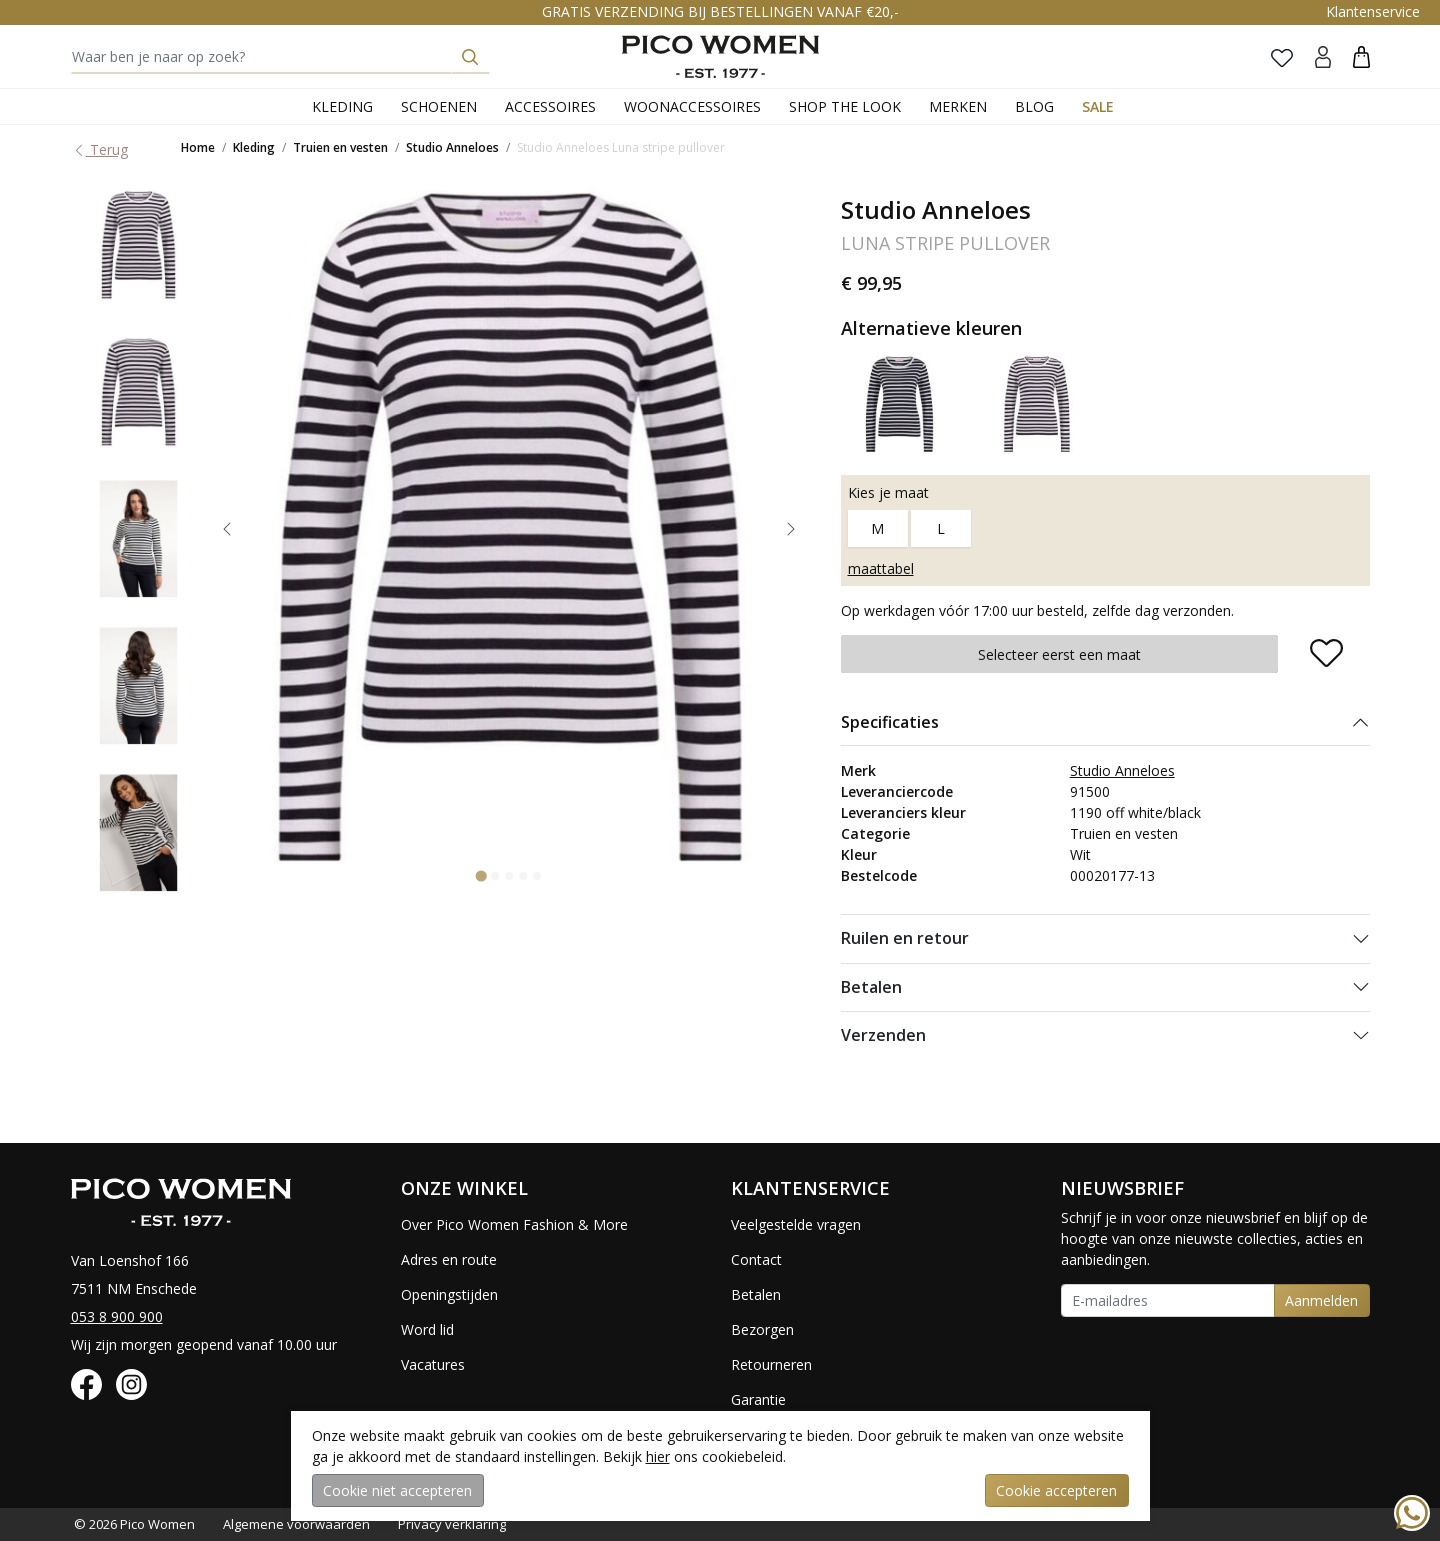 Image resolution: width=1440 pixels, height=1541 pixels. What do you see at coordinates (771, 1364) in the screenshot?
I see `Retourneren` at bounding box center [771, 1364].